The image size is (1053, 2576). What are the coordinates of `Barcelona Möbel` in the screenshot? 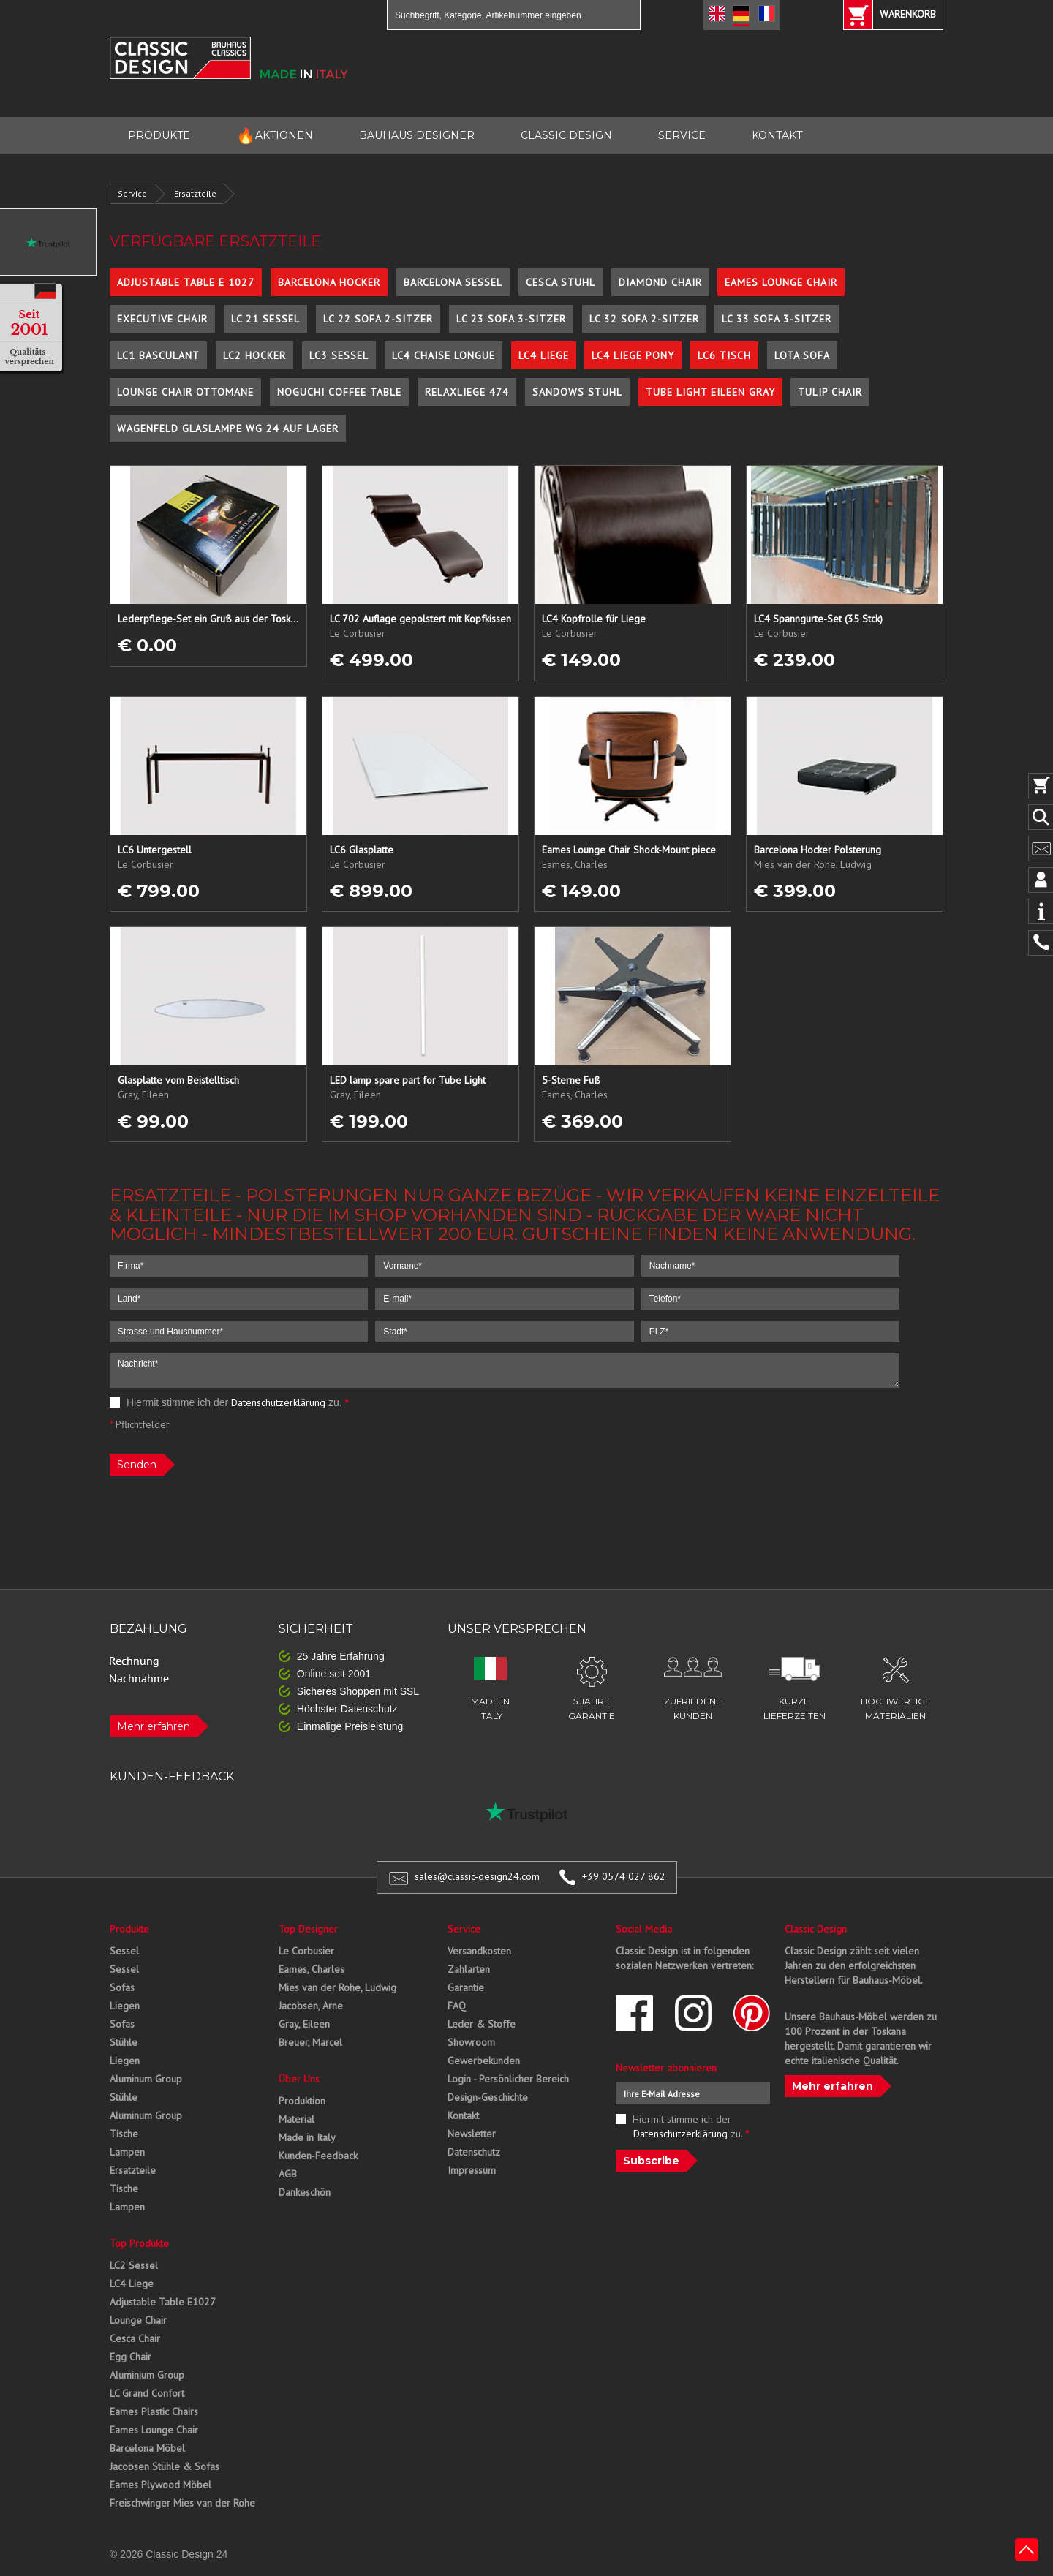 It's located at (147, 2448).